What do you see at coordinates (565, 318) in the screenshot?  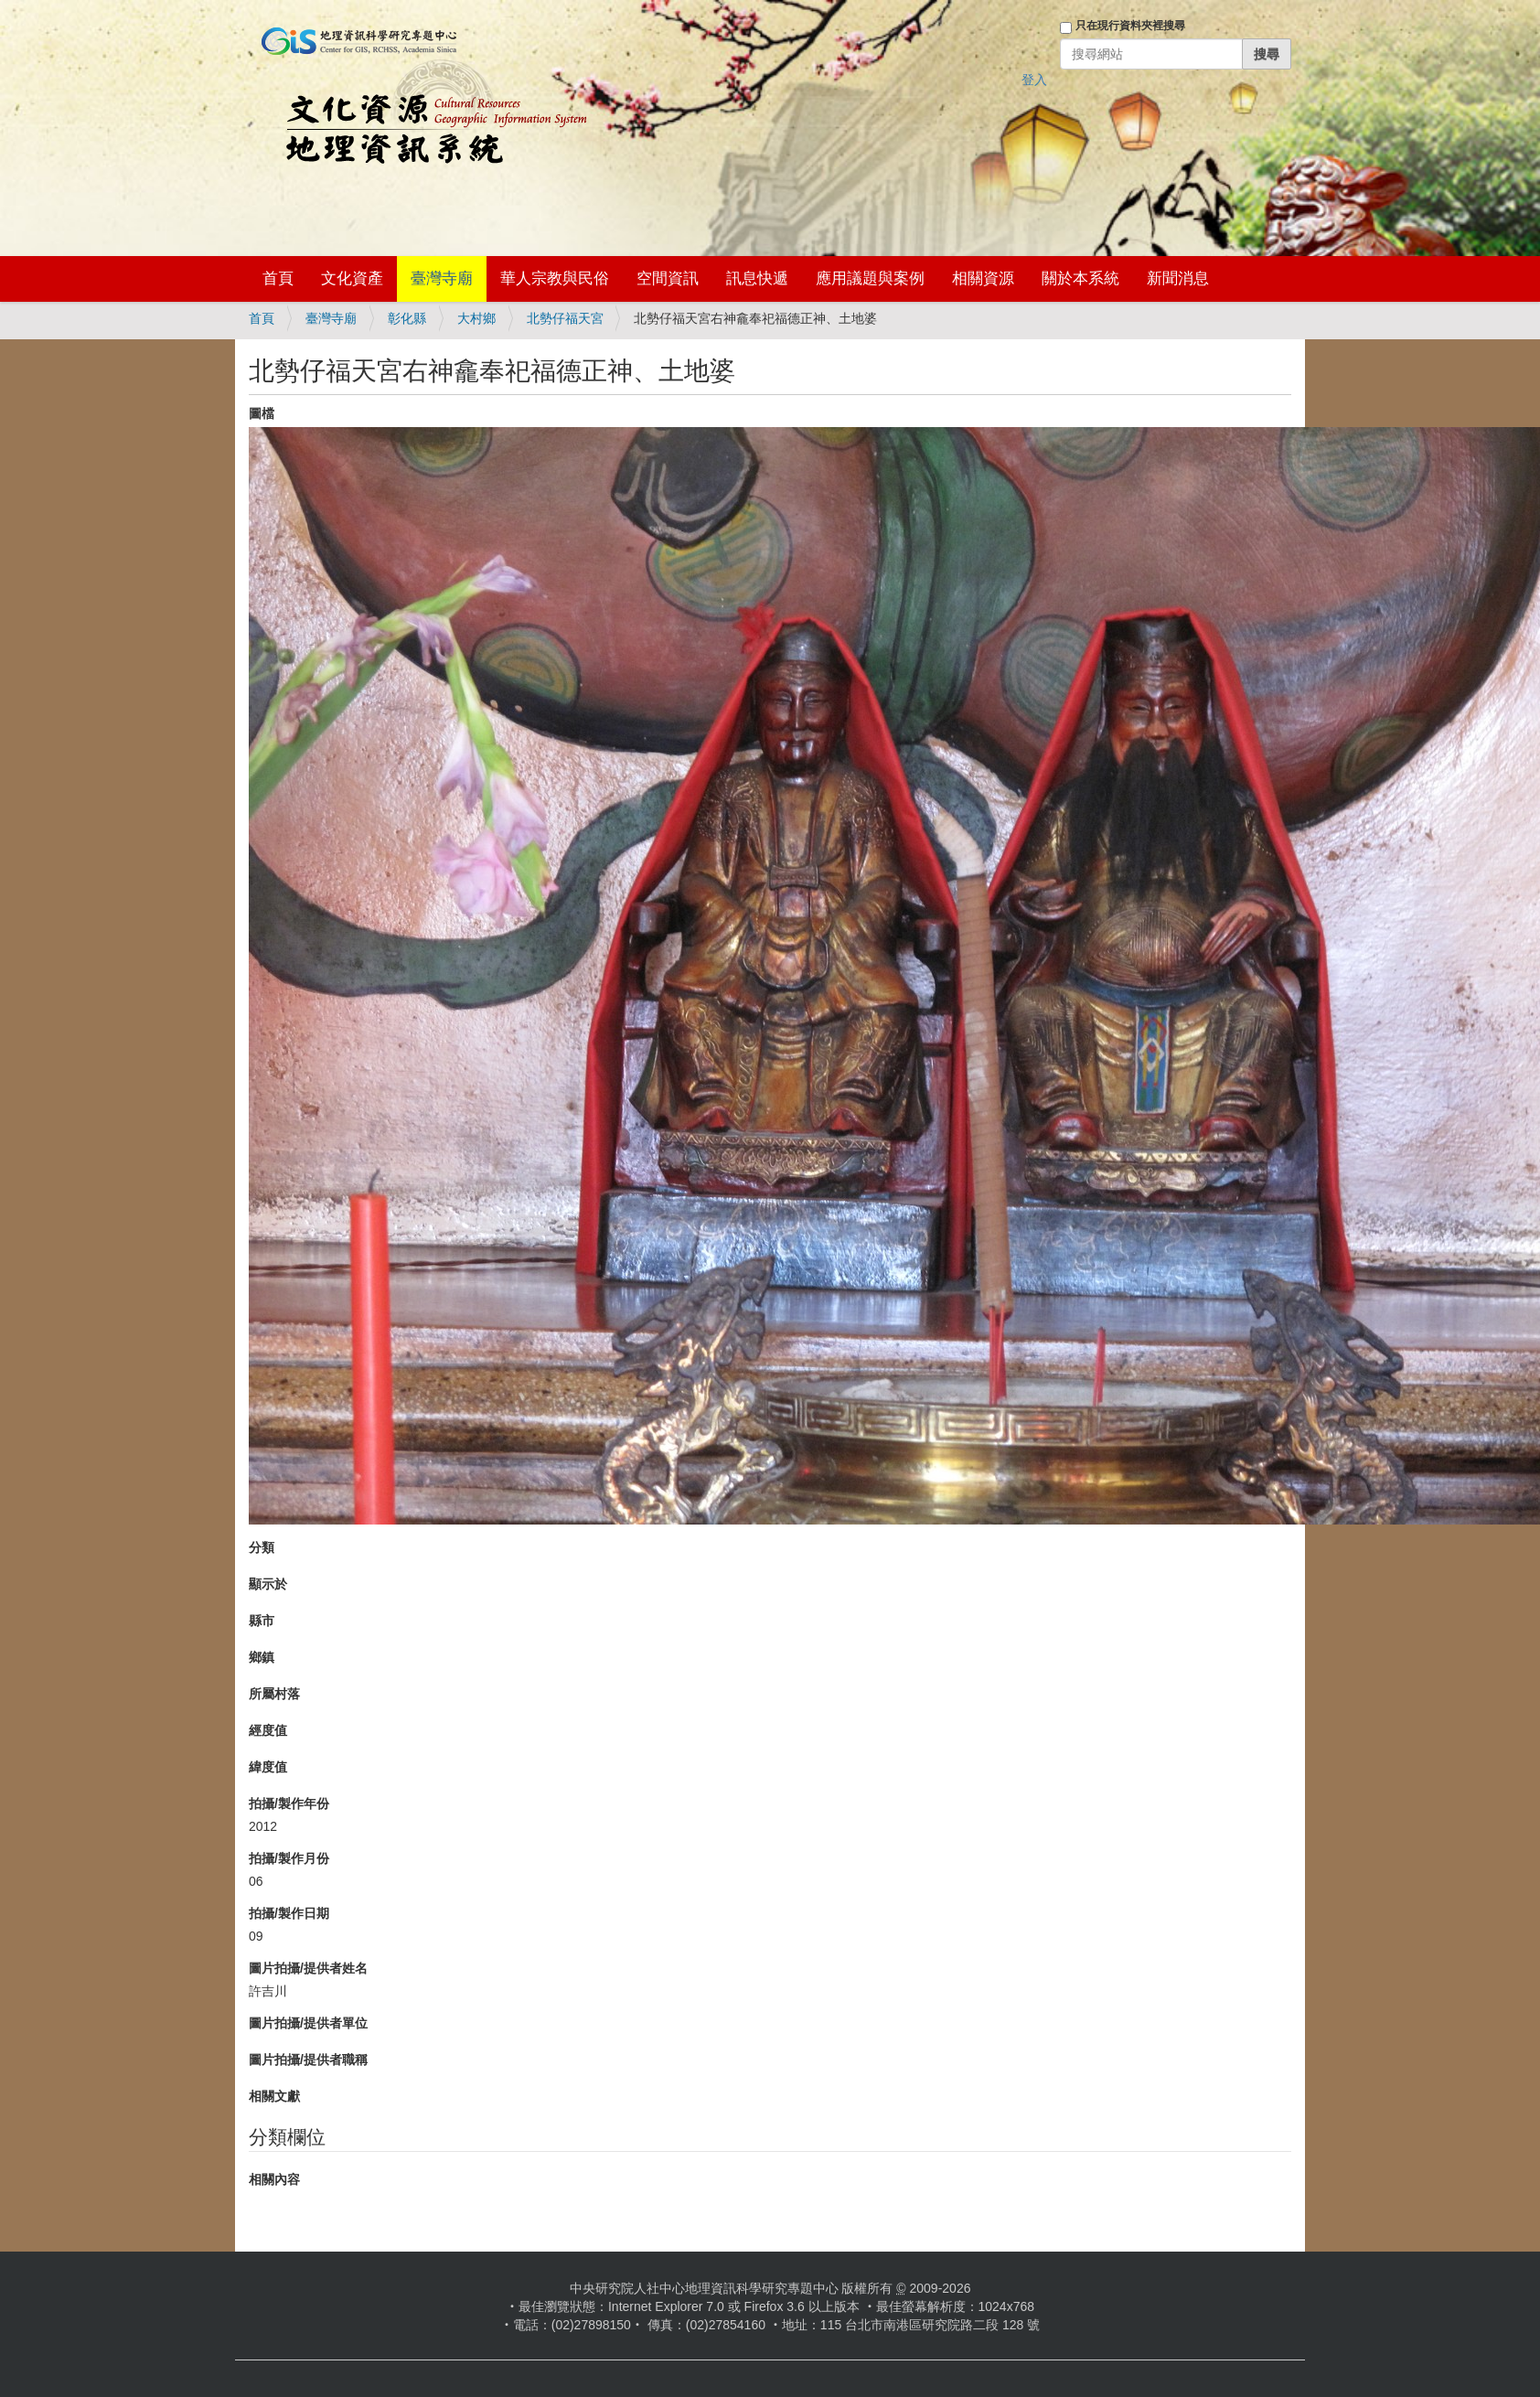 I see `北勢仔福天宮` at bounding box center [565, 318].